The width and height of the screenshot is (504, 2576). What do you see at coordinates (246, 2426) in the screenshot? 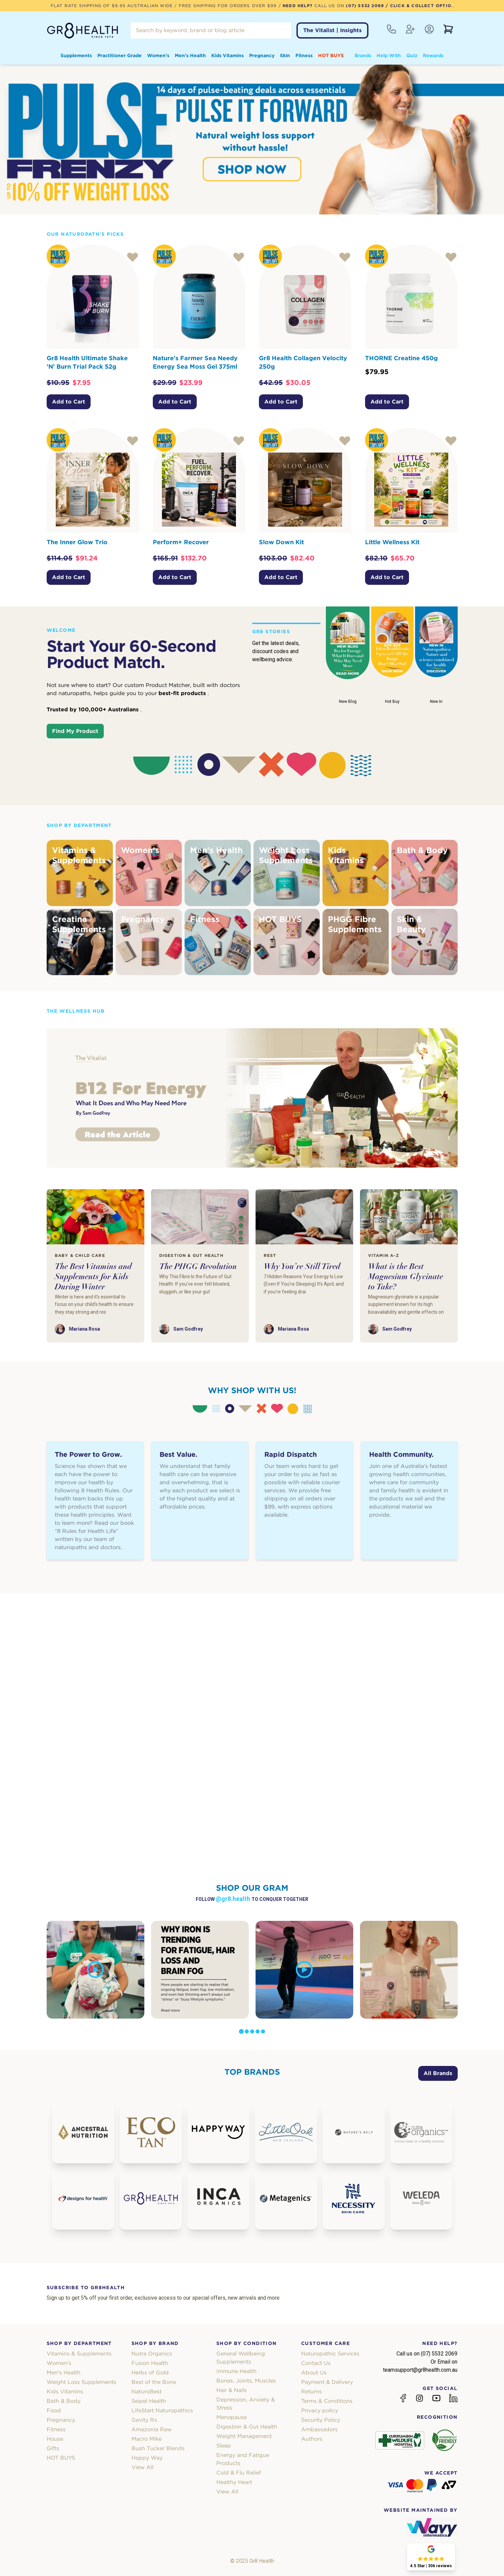
I see `Digestion & Gut Health` at bounding box center [246, 2426].